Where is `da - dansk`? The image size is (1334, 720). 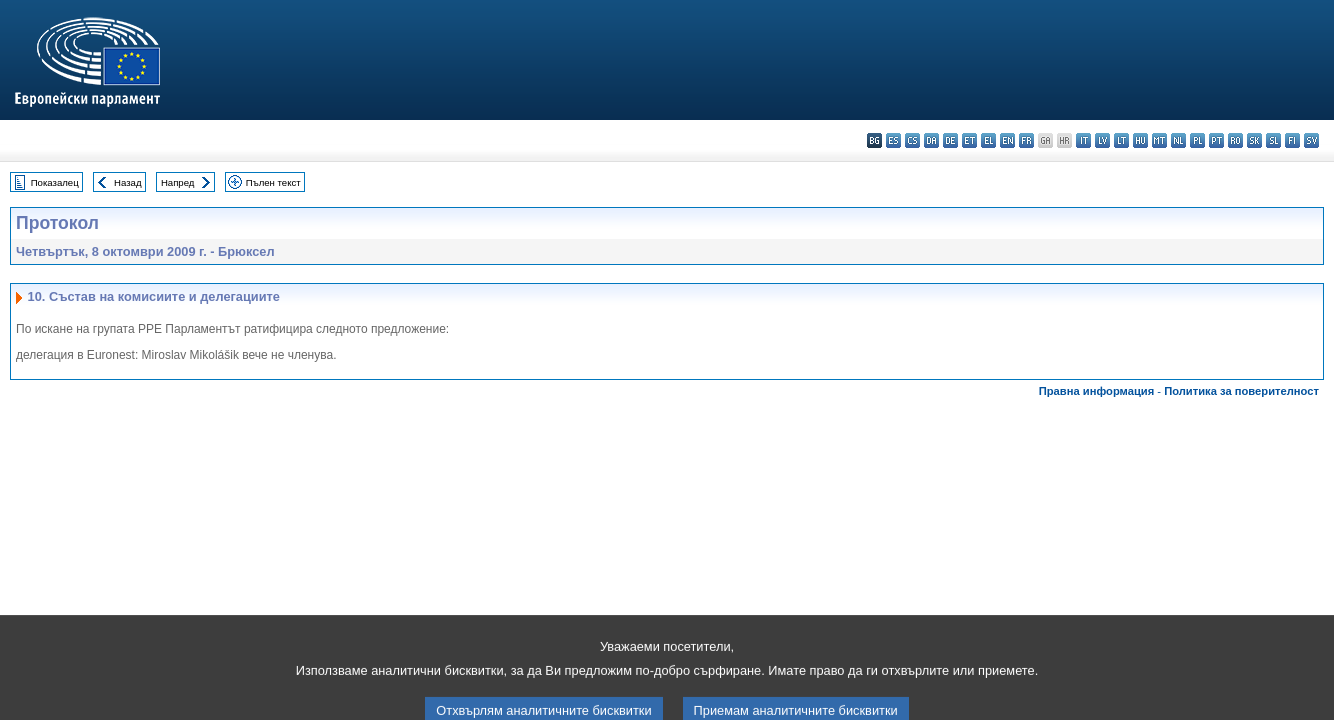 da - dansk is located at coordinates (931, 140).